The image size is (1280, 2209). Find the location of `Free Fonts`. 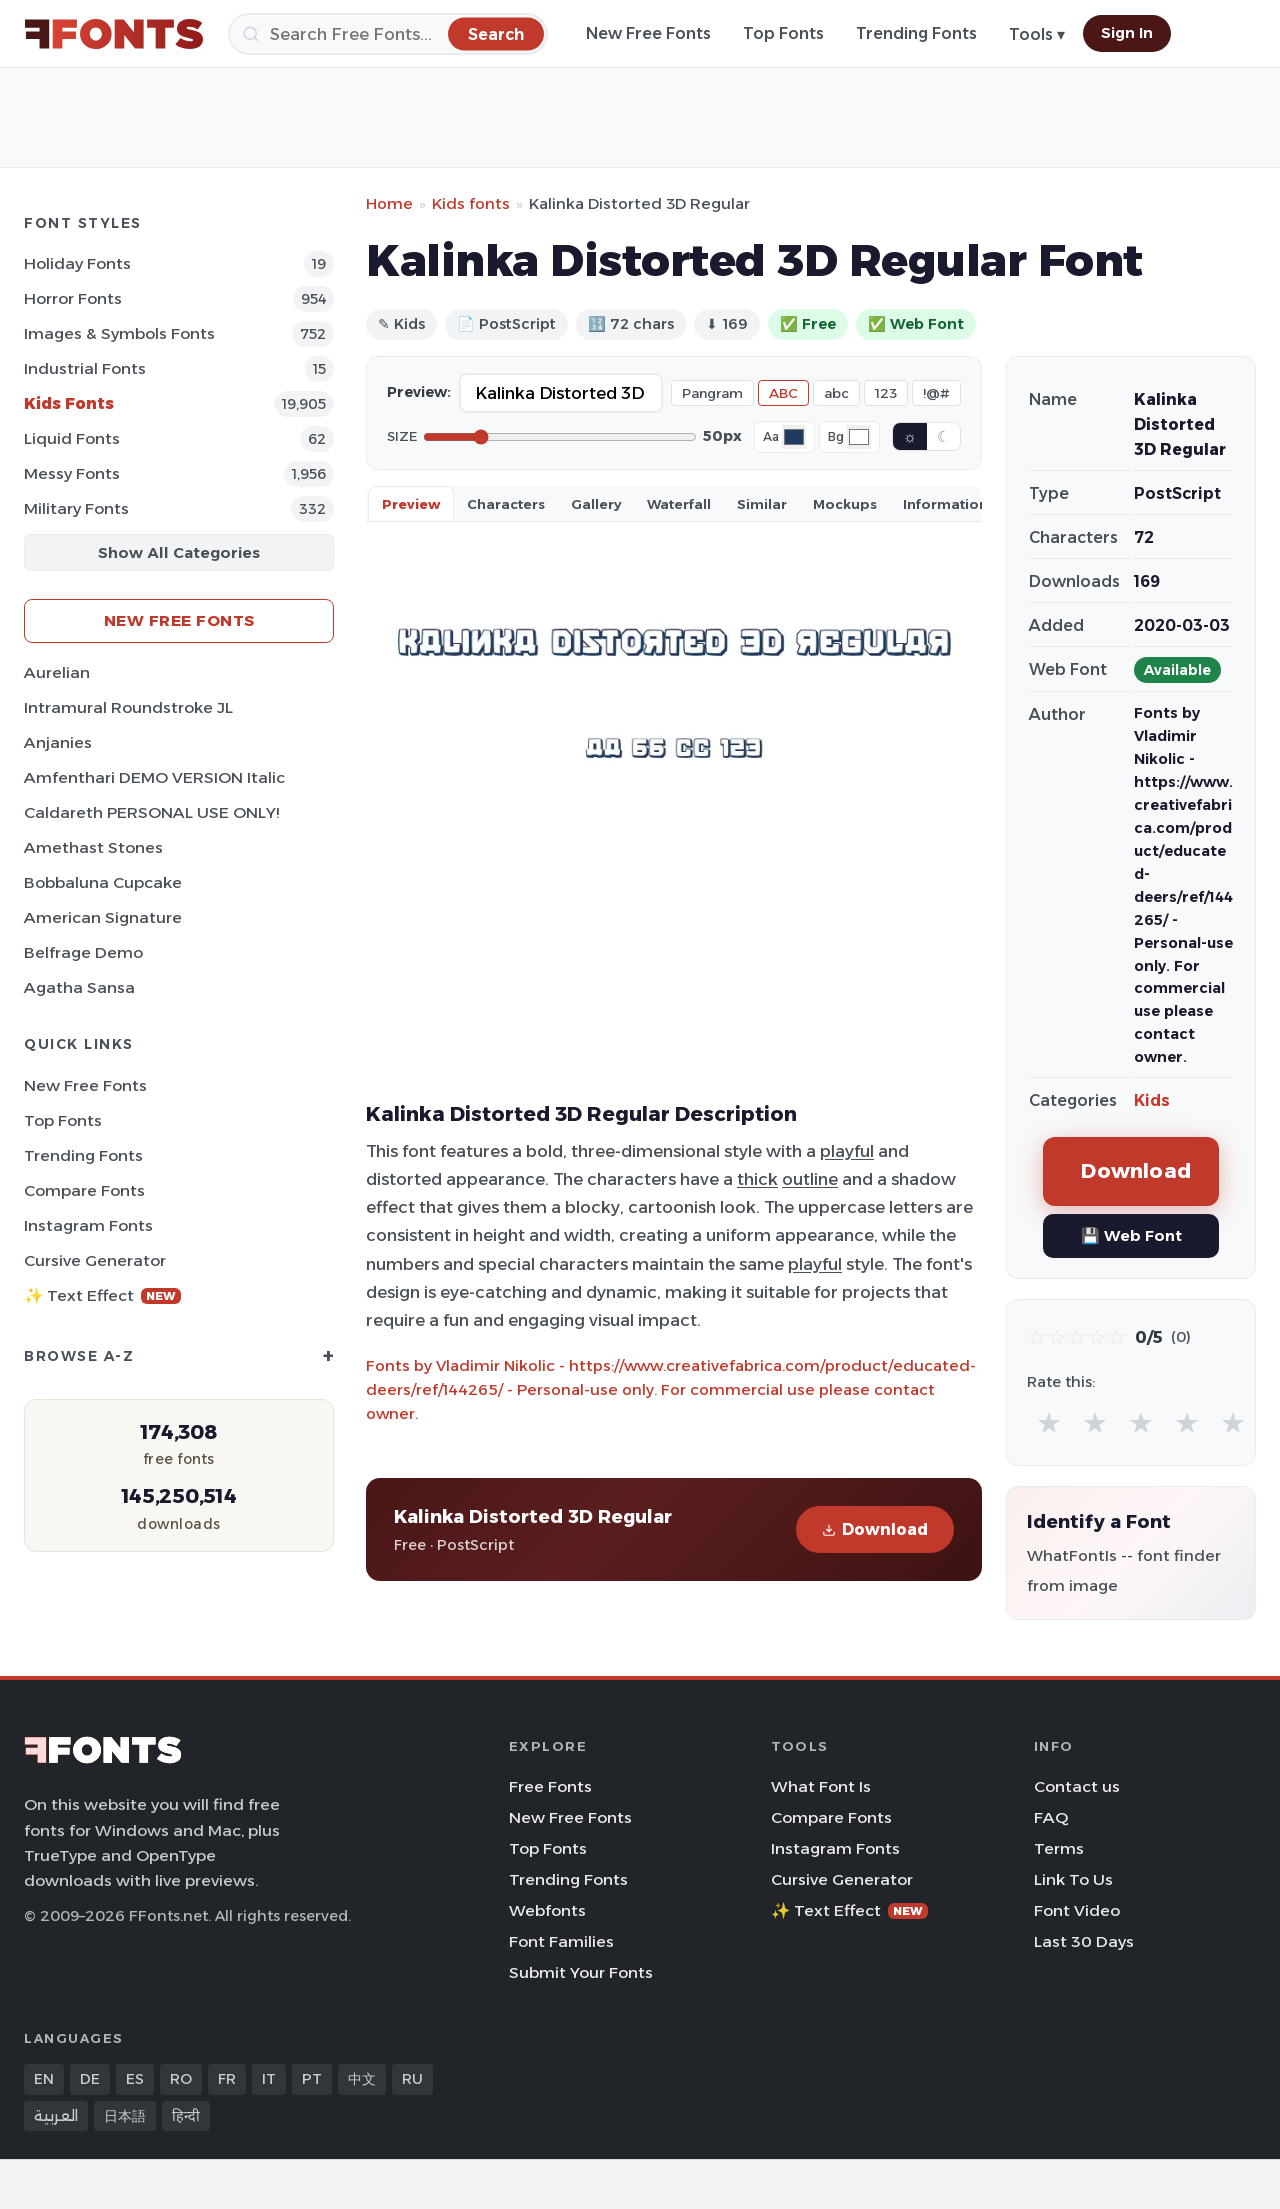

Free Fonts is located at coordinates (550, 1786).